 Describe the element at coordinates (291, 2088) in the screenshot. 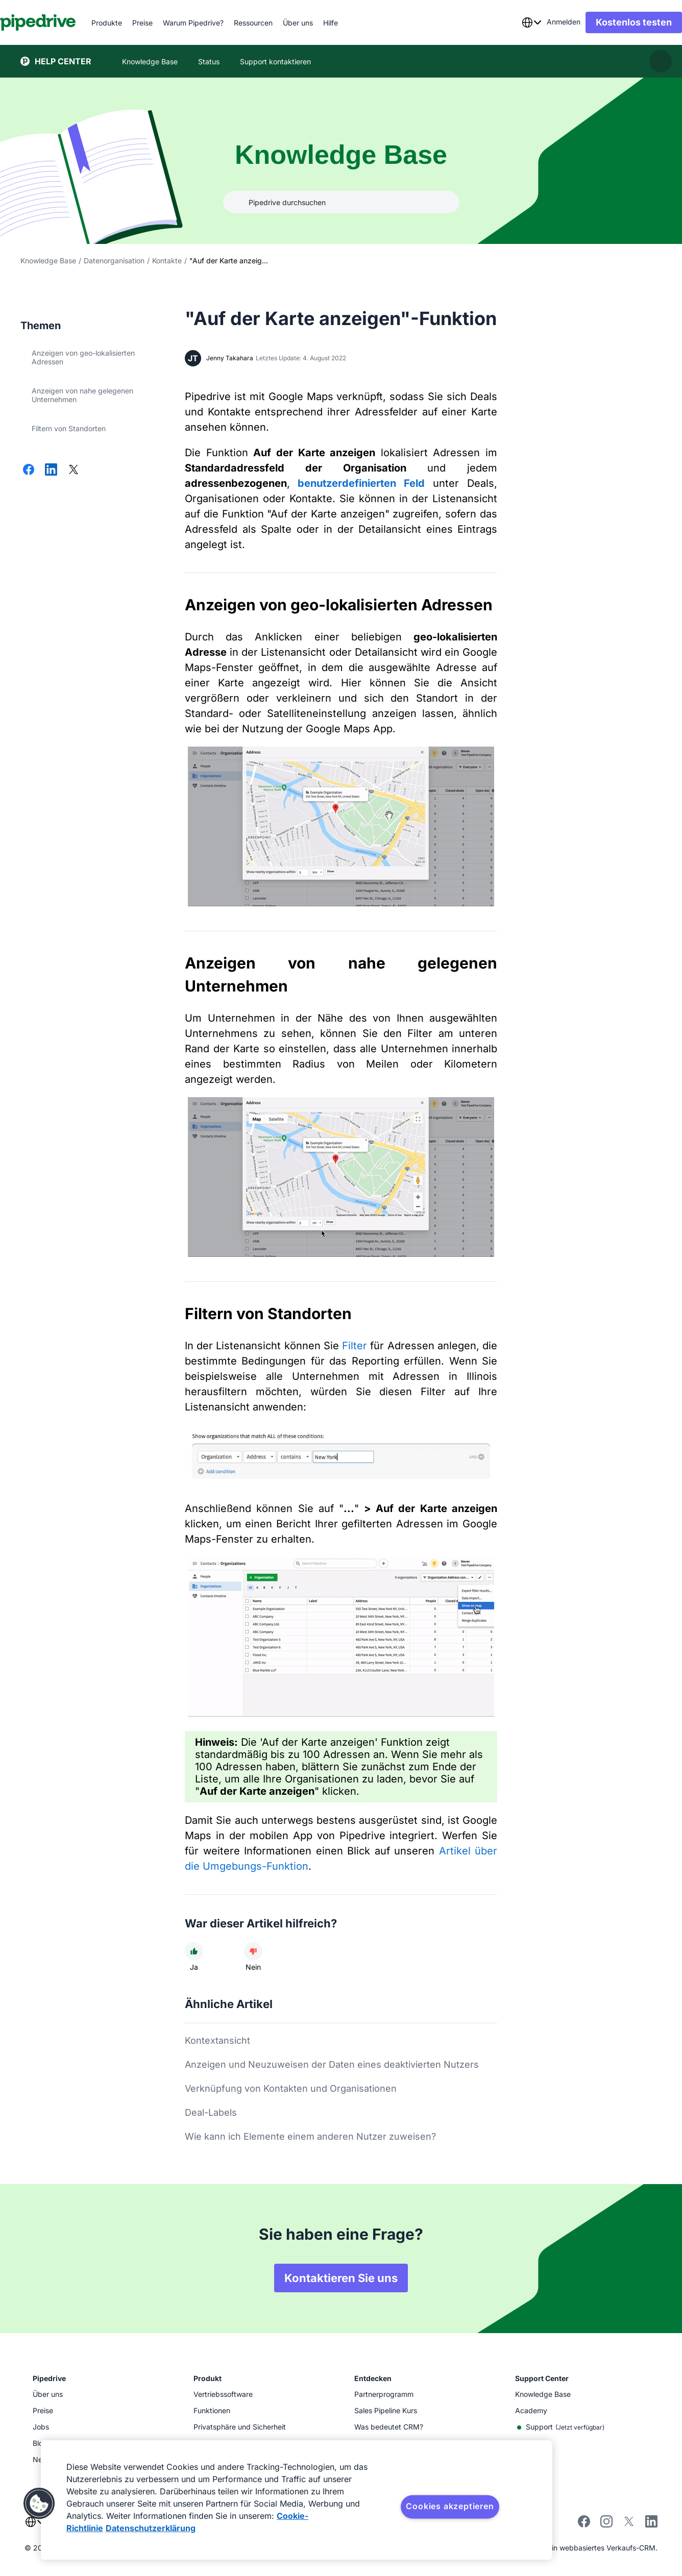

I see `Verknüpfung von Kontakten und Organisationen` at that location.